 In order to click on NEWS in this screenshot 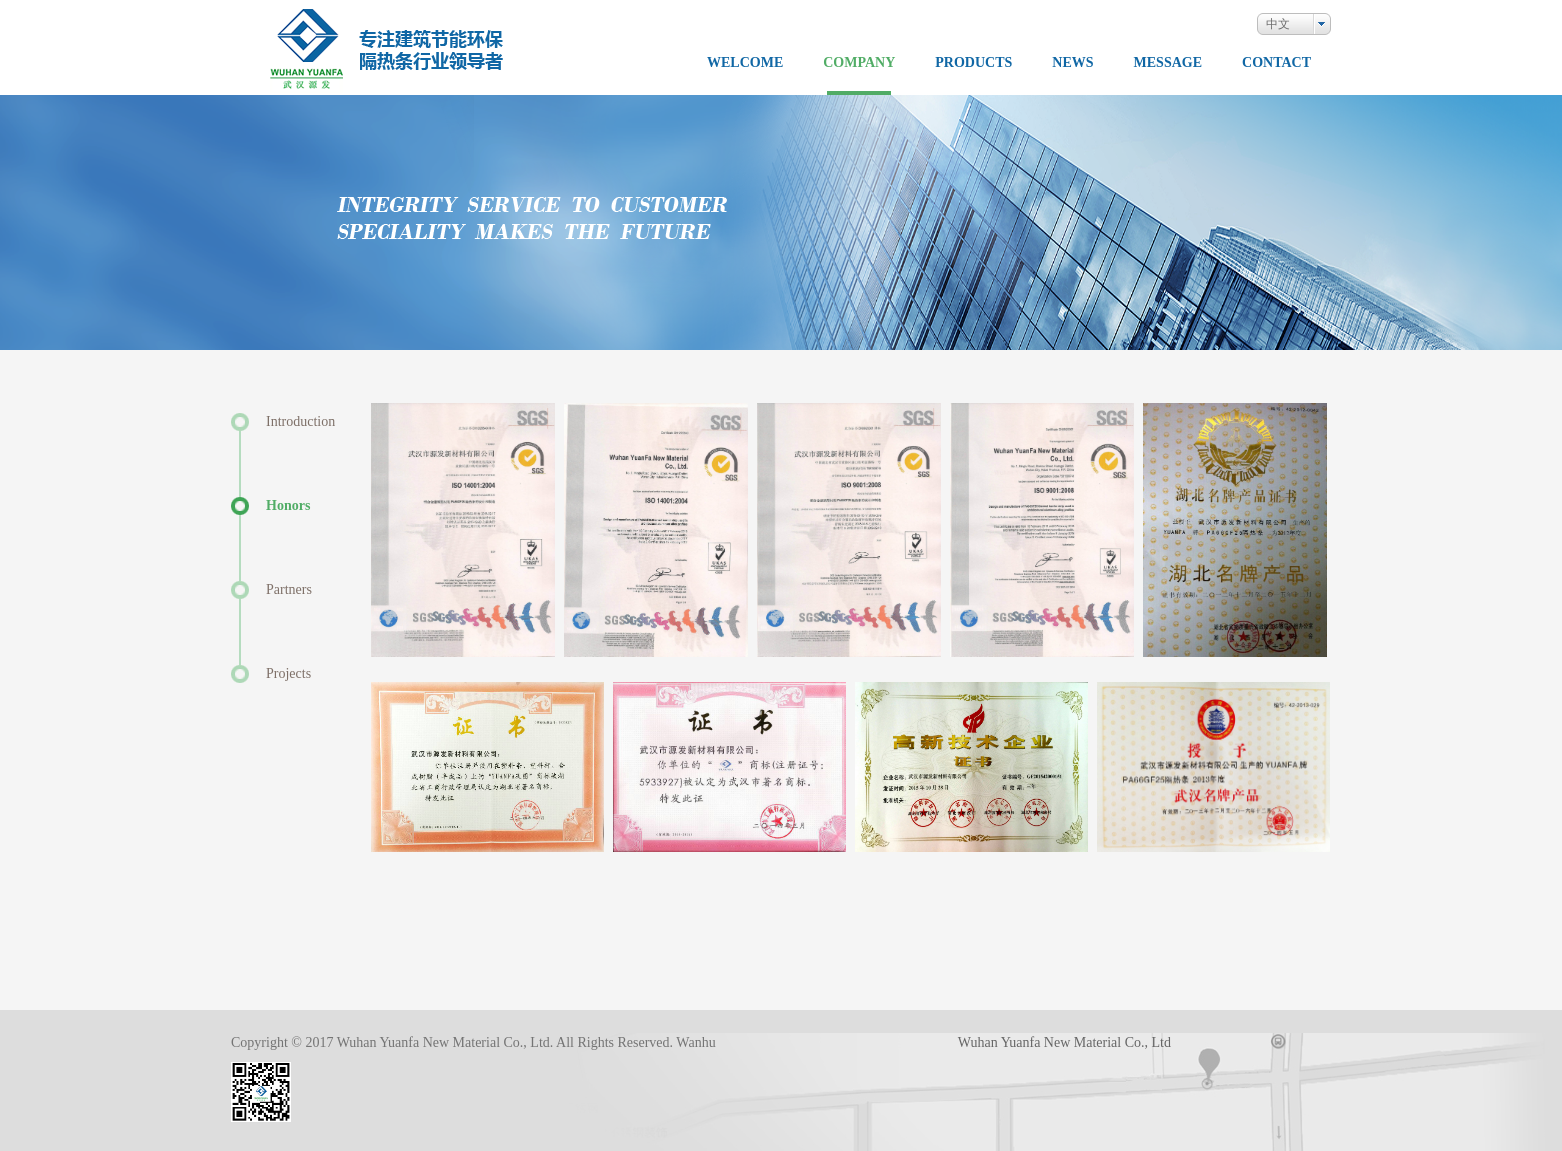, I will do `click(1072, 63)`.